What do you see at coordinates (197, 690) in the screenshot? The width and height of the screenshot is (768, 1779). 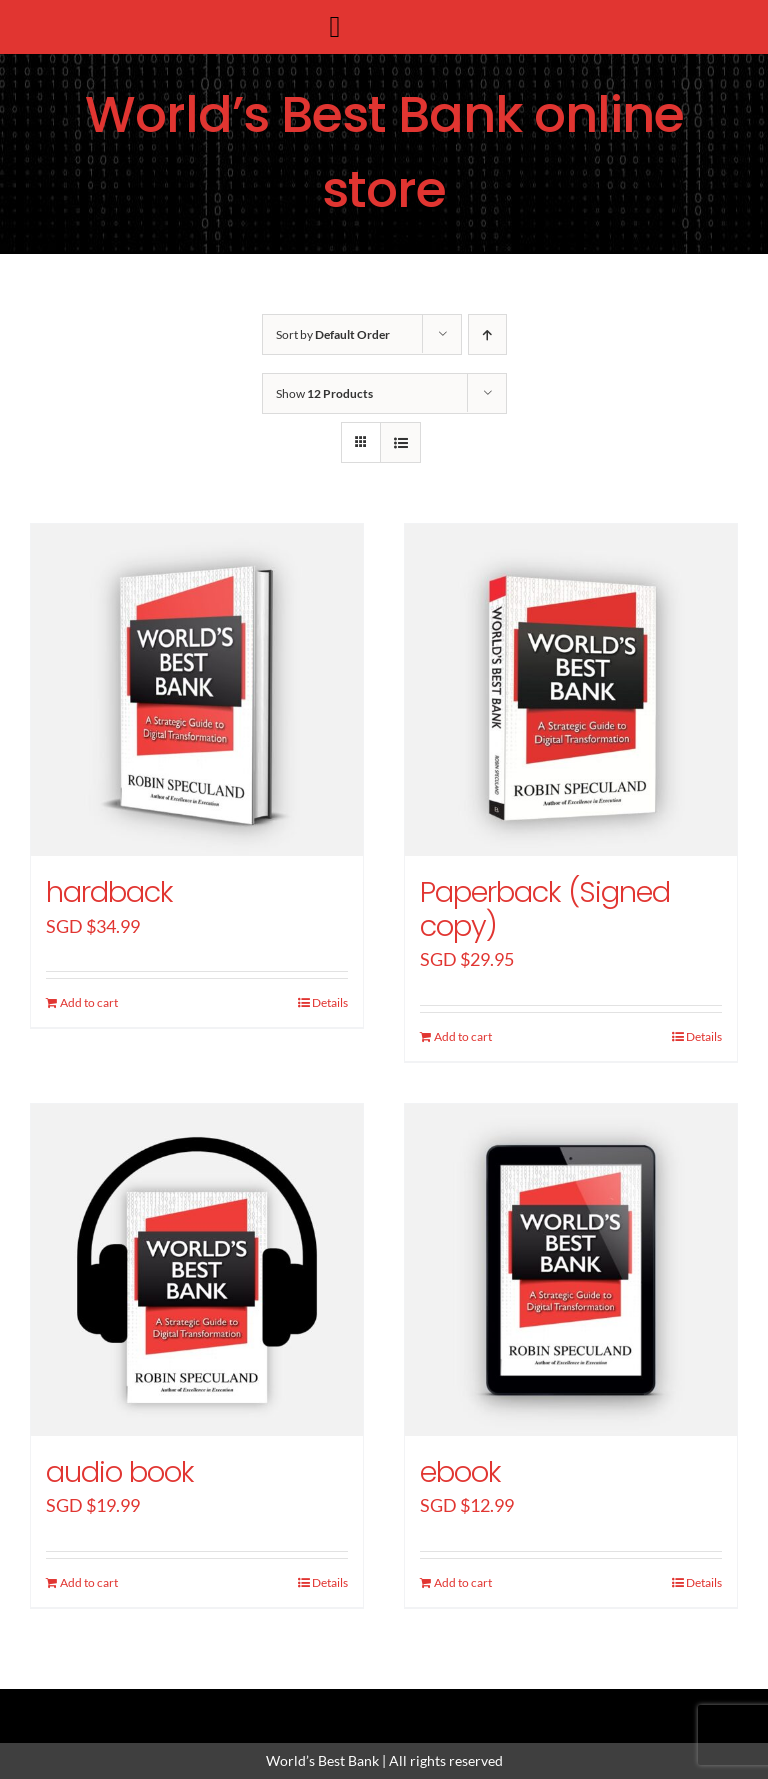 I see `[hardback]` at bounding box center [197, 690].